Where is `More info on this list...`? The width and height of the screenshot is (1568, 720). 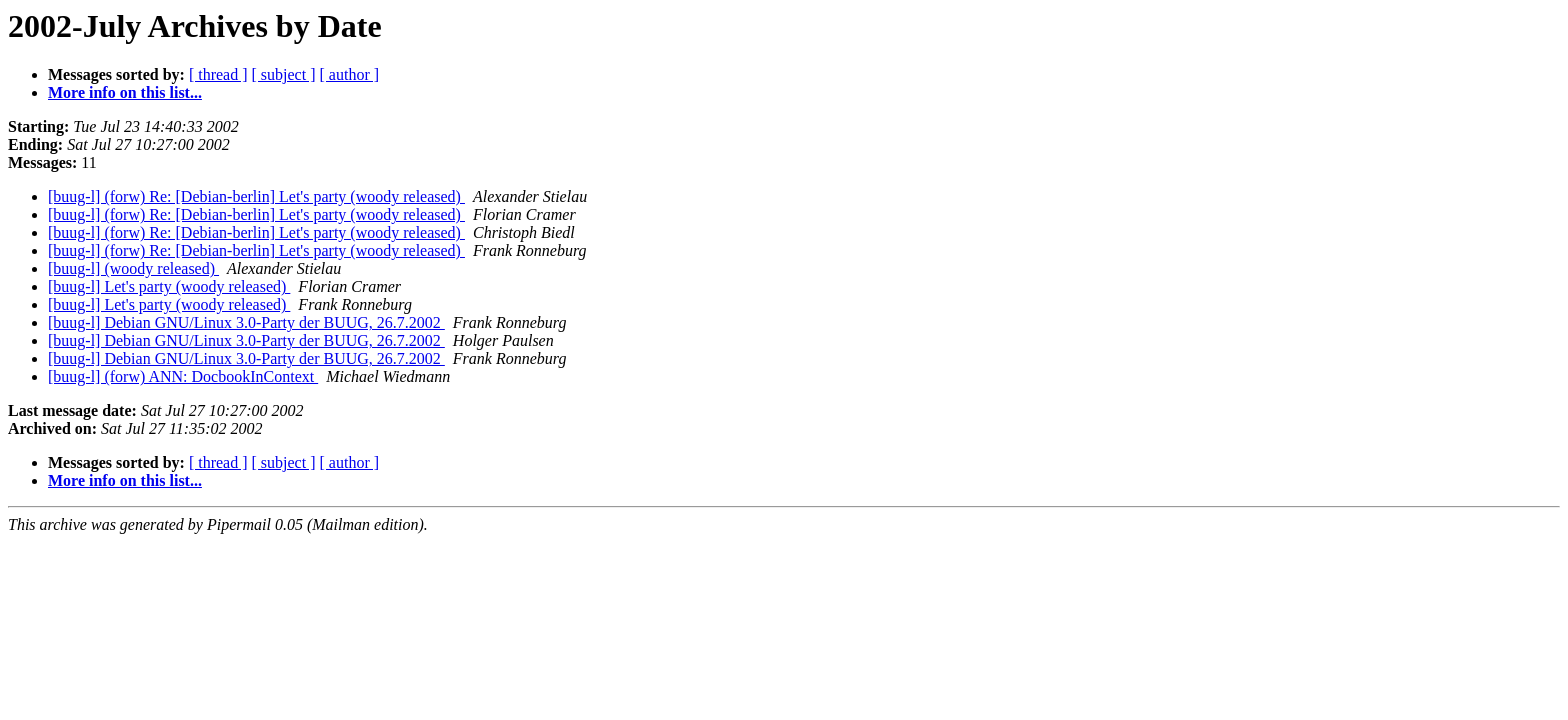
More info on this list... is located at coordinates (125, 92).